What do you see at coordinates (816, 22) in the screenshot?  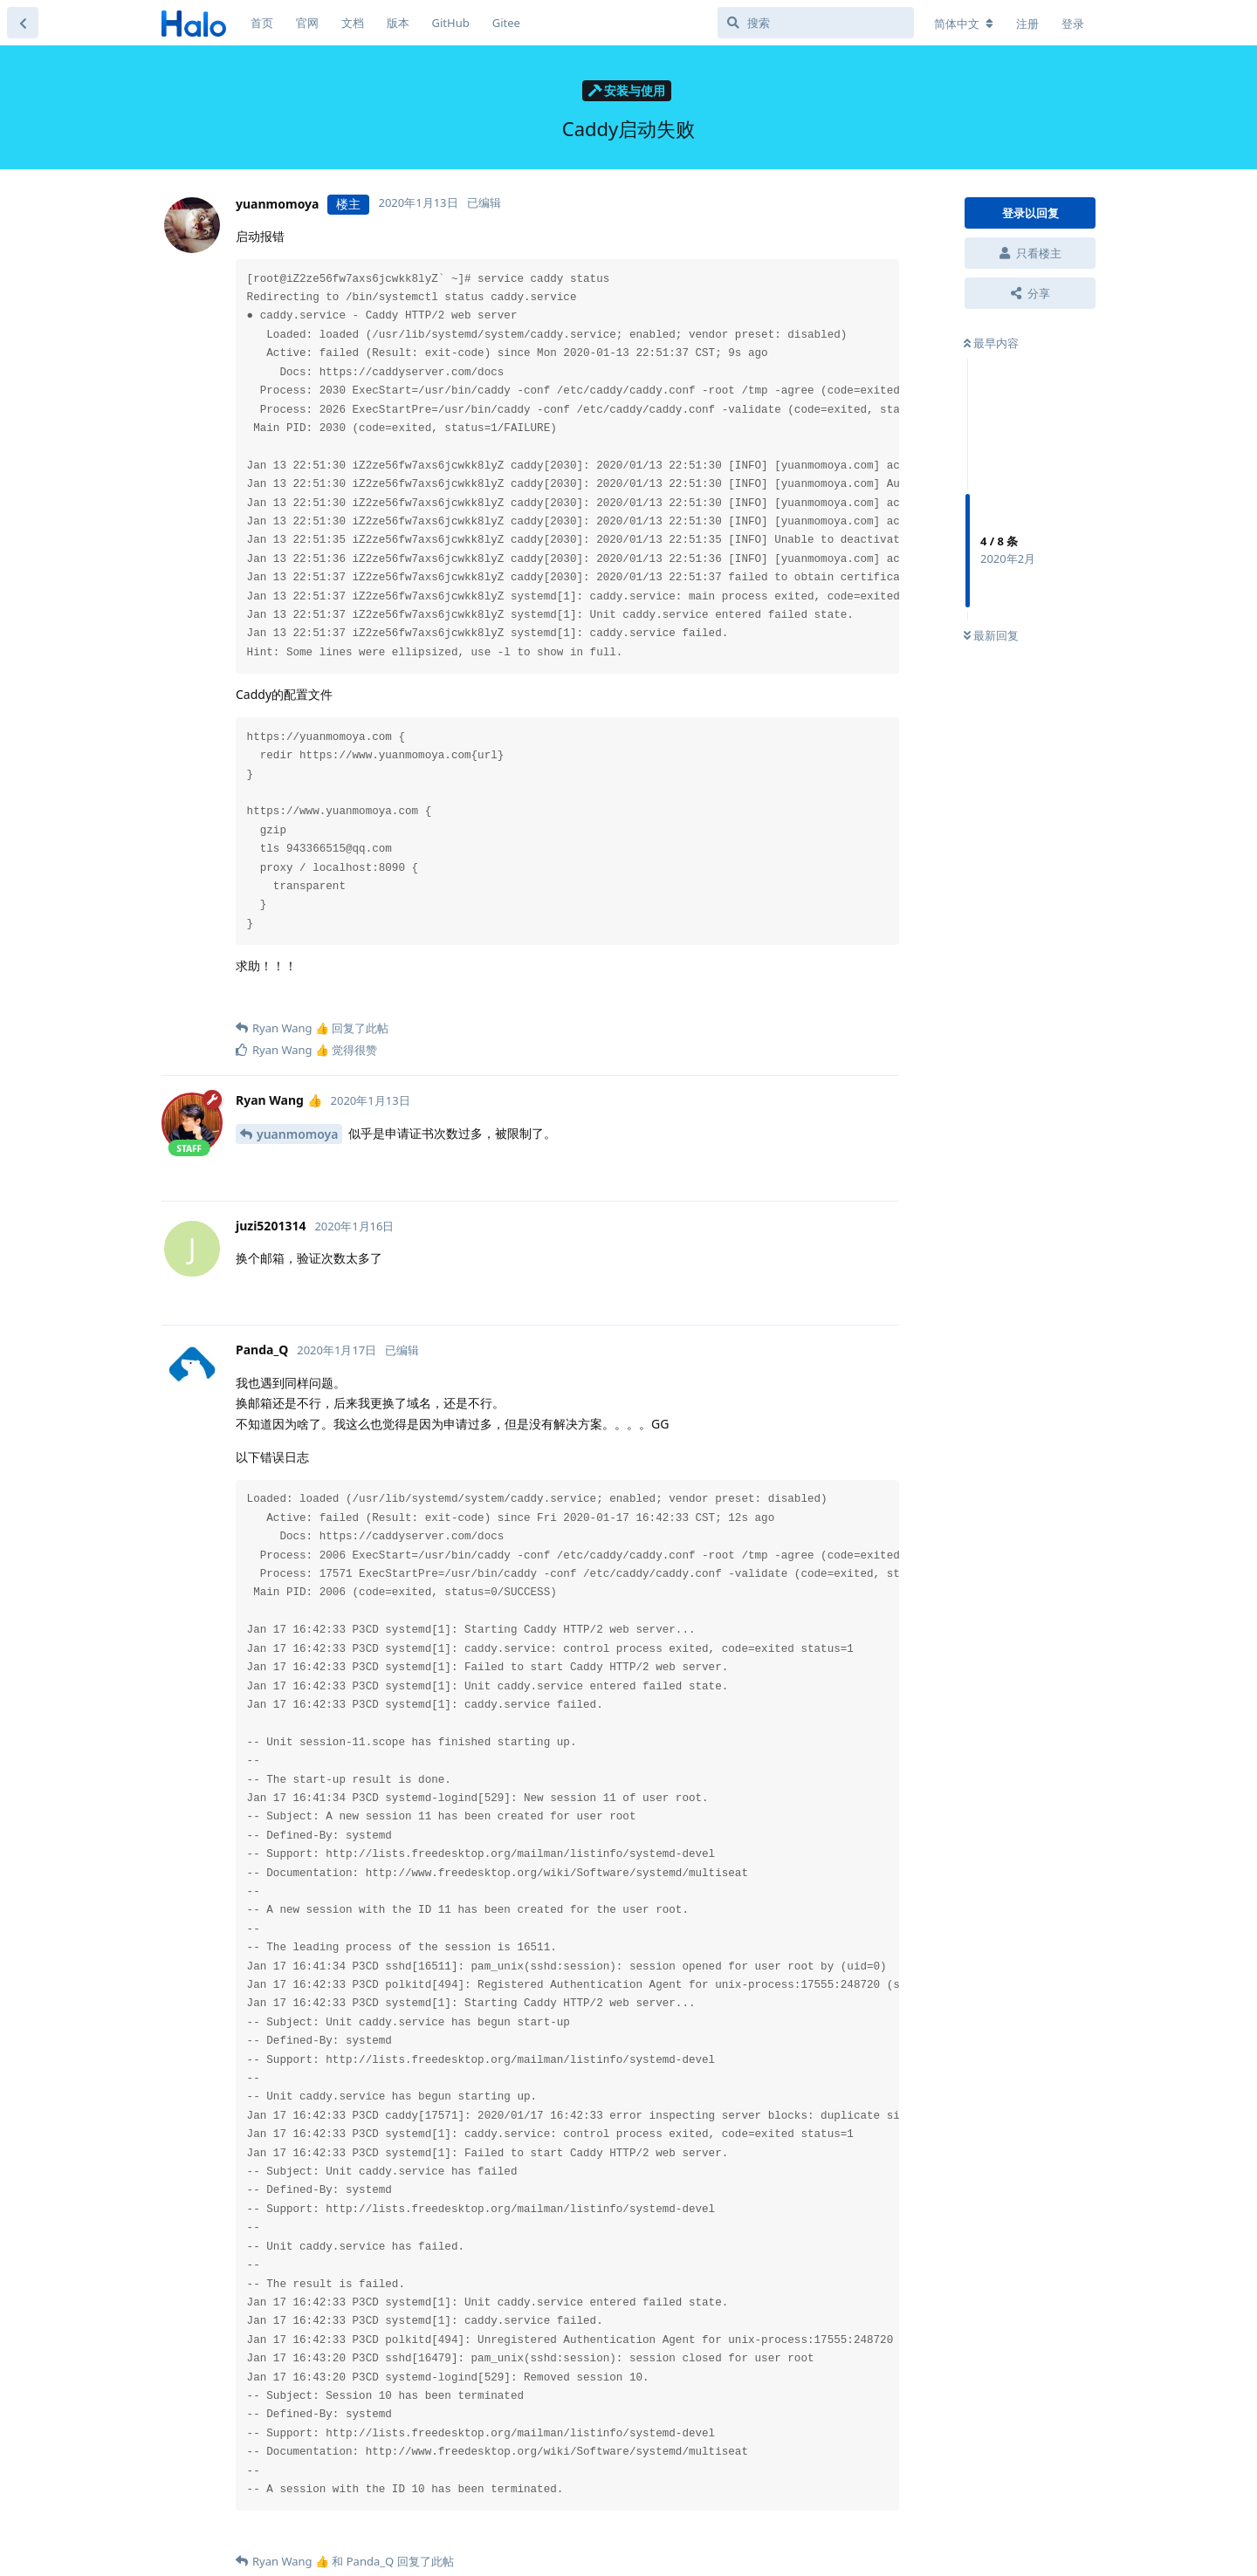 I see `[搜索]` at bounding box center [816, 22].